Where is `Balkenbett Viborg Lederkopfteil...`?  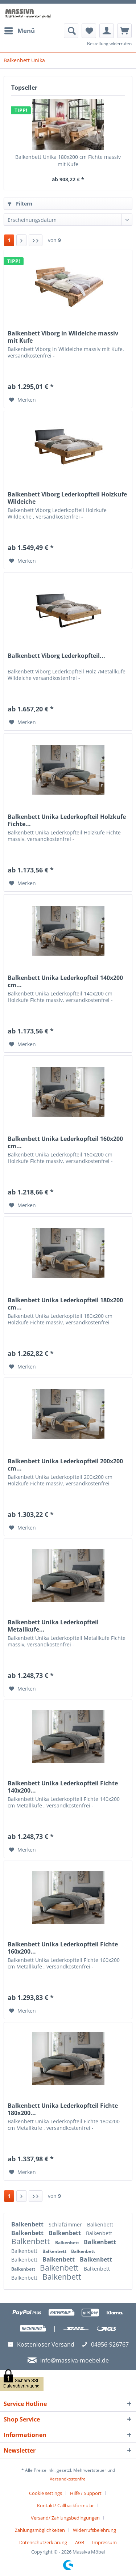 Balkenbett Viborg Lederkopfteil... is located at coordinates (56, 656).